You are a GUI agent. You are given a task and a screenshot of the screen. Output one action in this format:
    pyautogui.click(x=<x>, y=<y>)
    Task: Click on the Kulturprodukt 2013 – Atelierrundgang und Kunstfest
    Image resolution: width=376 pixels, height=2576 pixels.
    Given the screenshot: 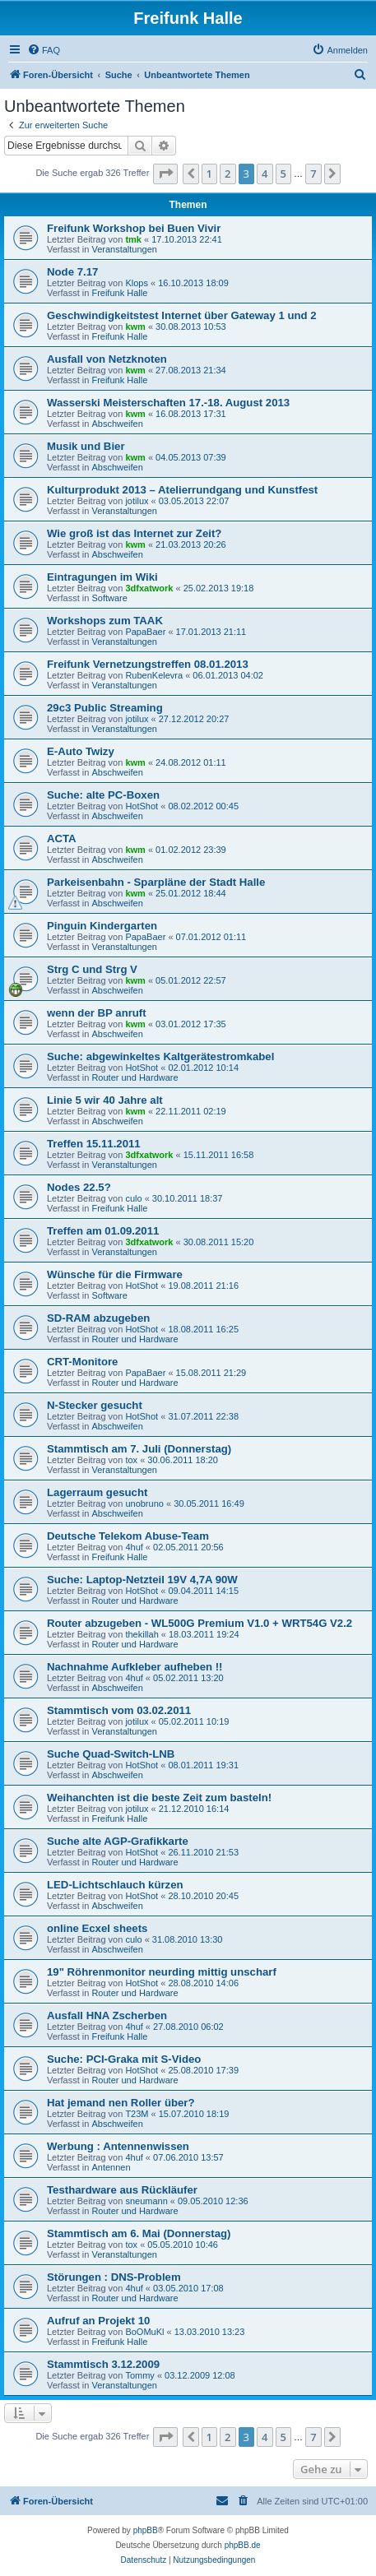 What is the action you would take?
    pyautogui.click(x=182, y=490)
    